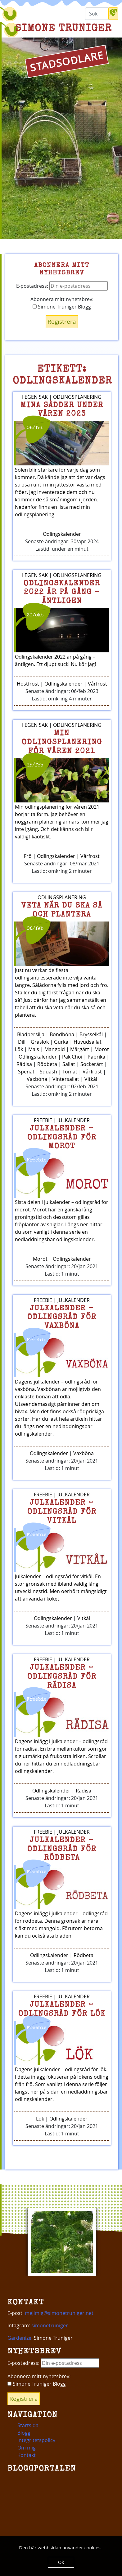  What do you see at coordinates (26, 1071) in the screenshot?
I see `Spenat` at bounding box center [26, 1071].